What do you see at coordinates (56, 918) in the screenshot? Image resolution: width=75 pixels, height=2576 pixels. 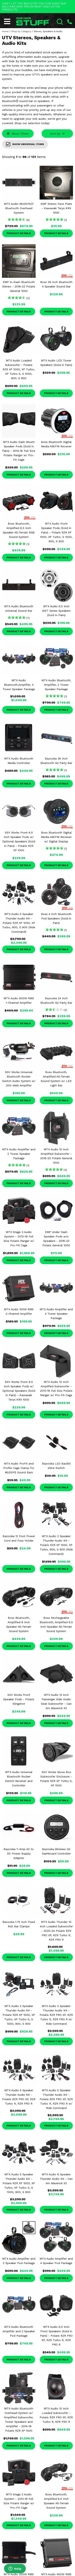 I see `Boss 4 Inch Bluetooth Pod Speakers (Sold in Pairs)` at bounding box center [56, 918].